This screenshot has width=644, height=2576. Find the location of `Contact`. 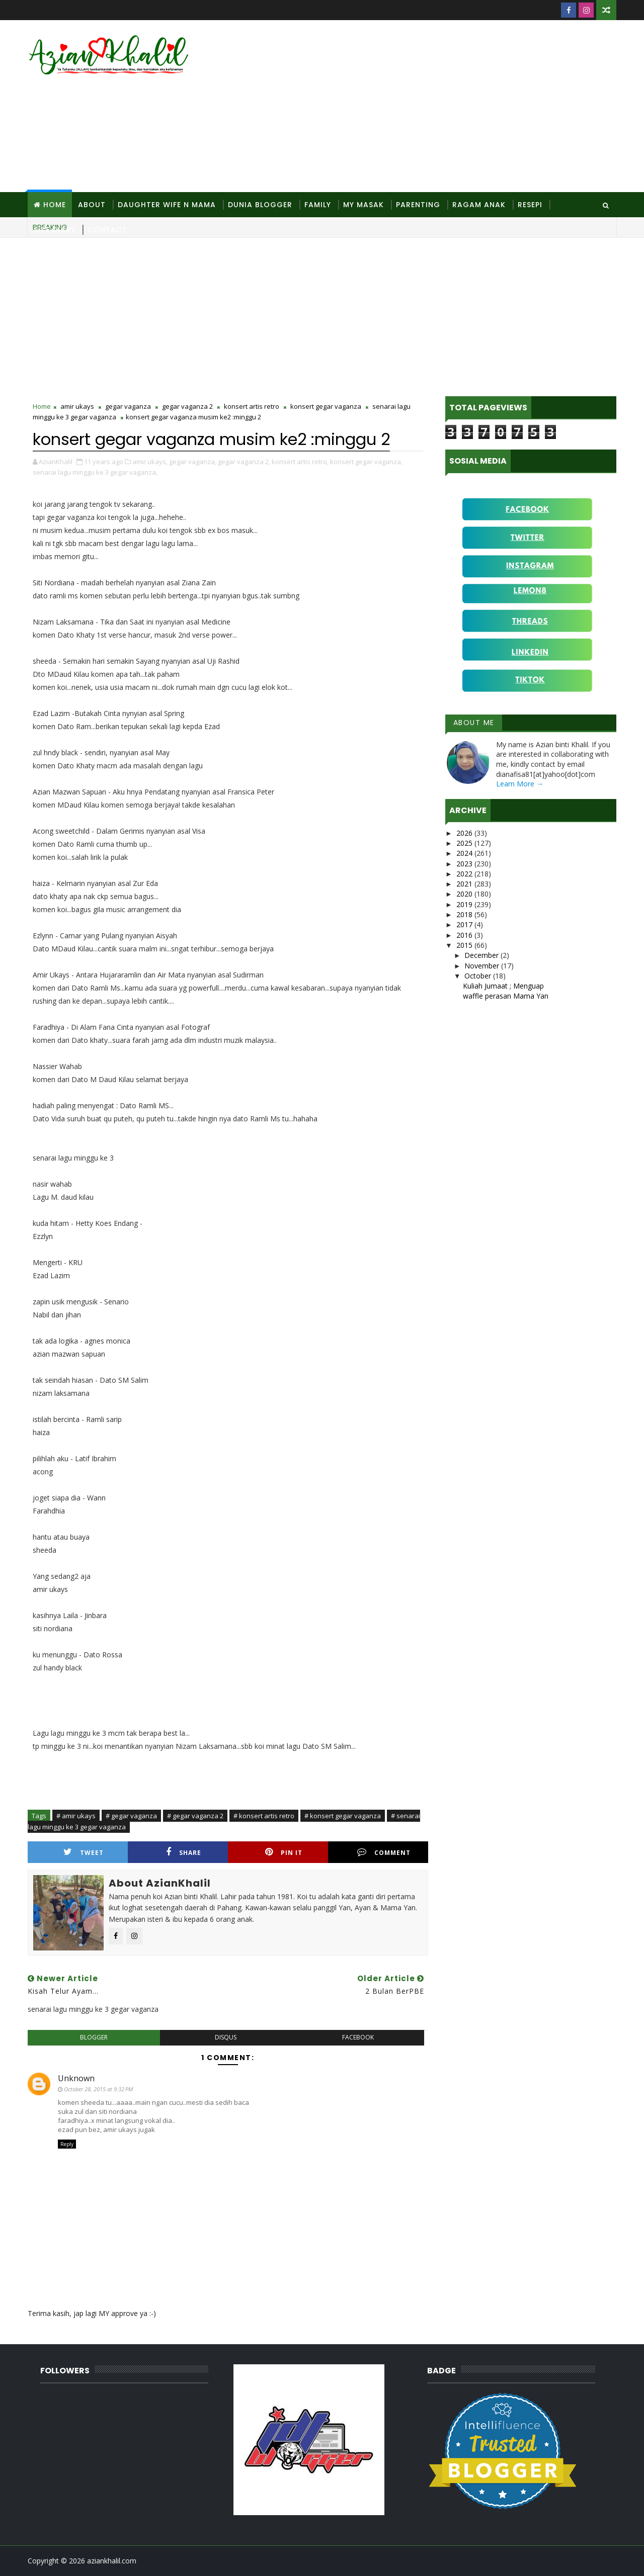

Contact is located at coordinates (107, 230).